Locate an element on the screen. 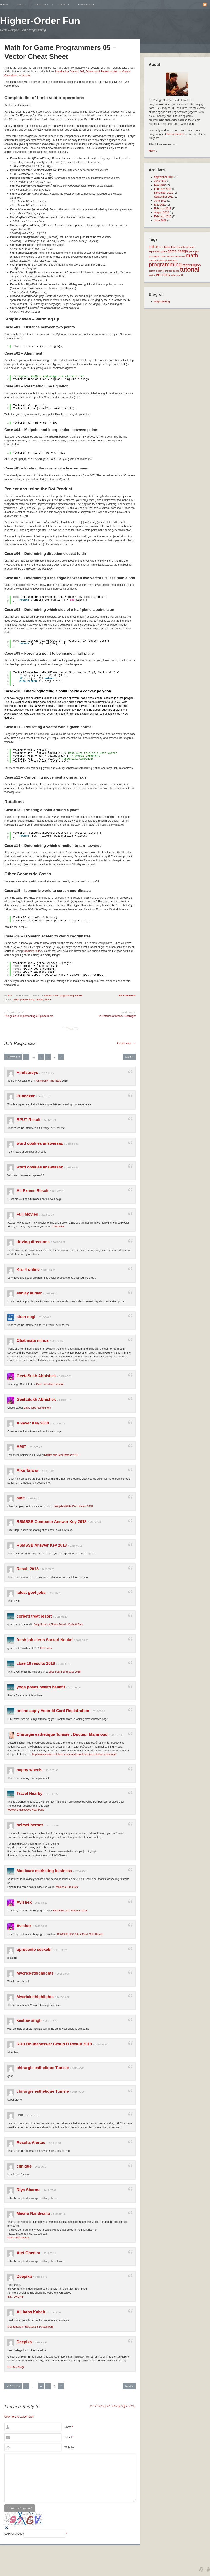 The image size is (210, 2576). Higher-Order Fun is located at coordinates (40, 20).